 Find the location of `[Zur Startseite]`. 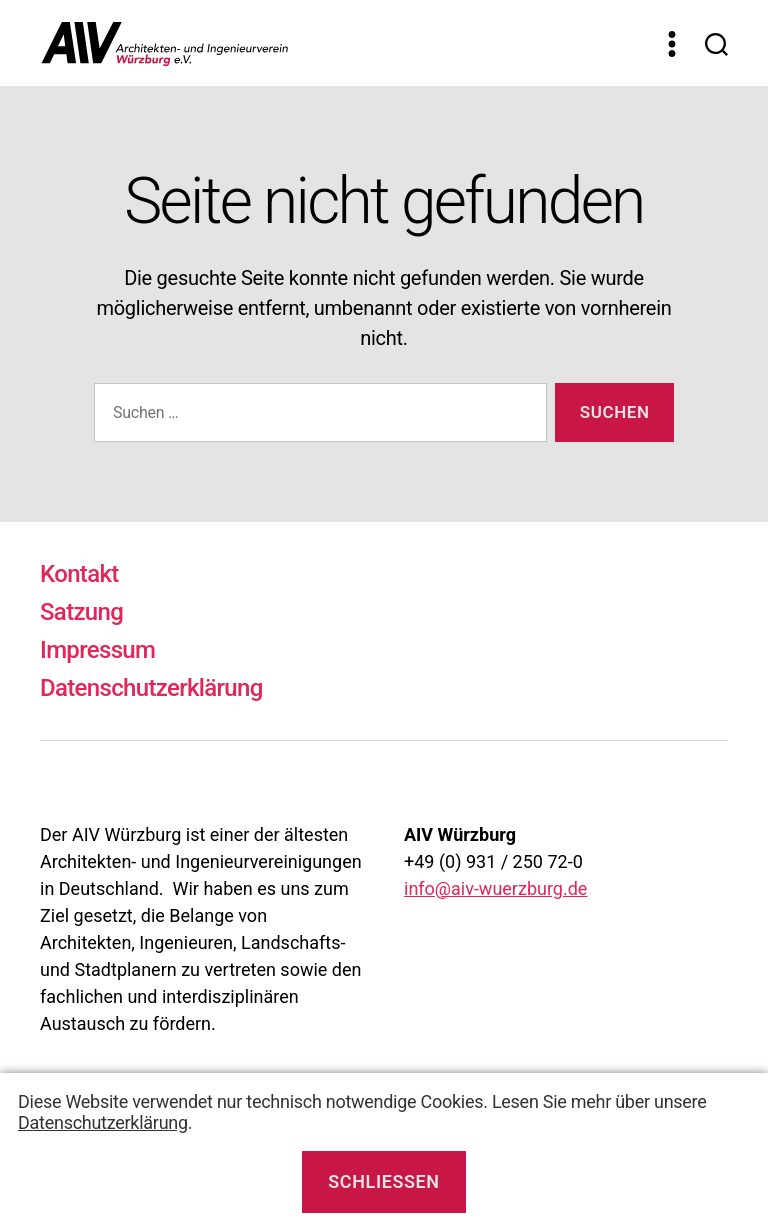

[Zur Startseite] is located at coordinates (339, 43).